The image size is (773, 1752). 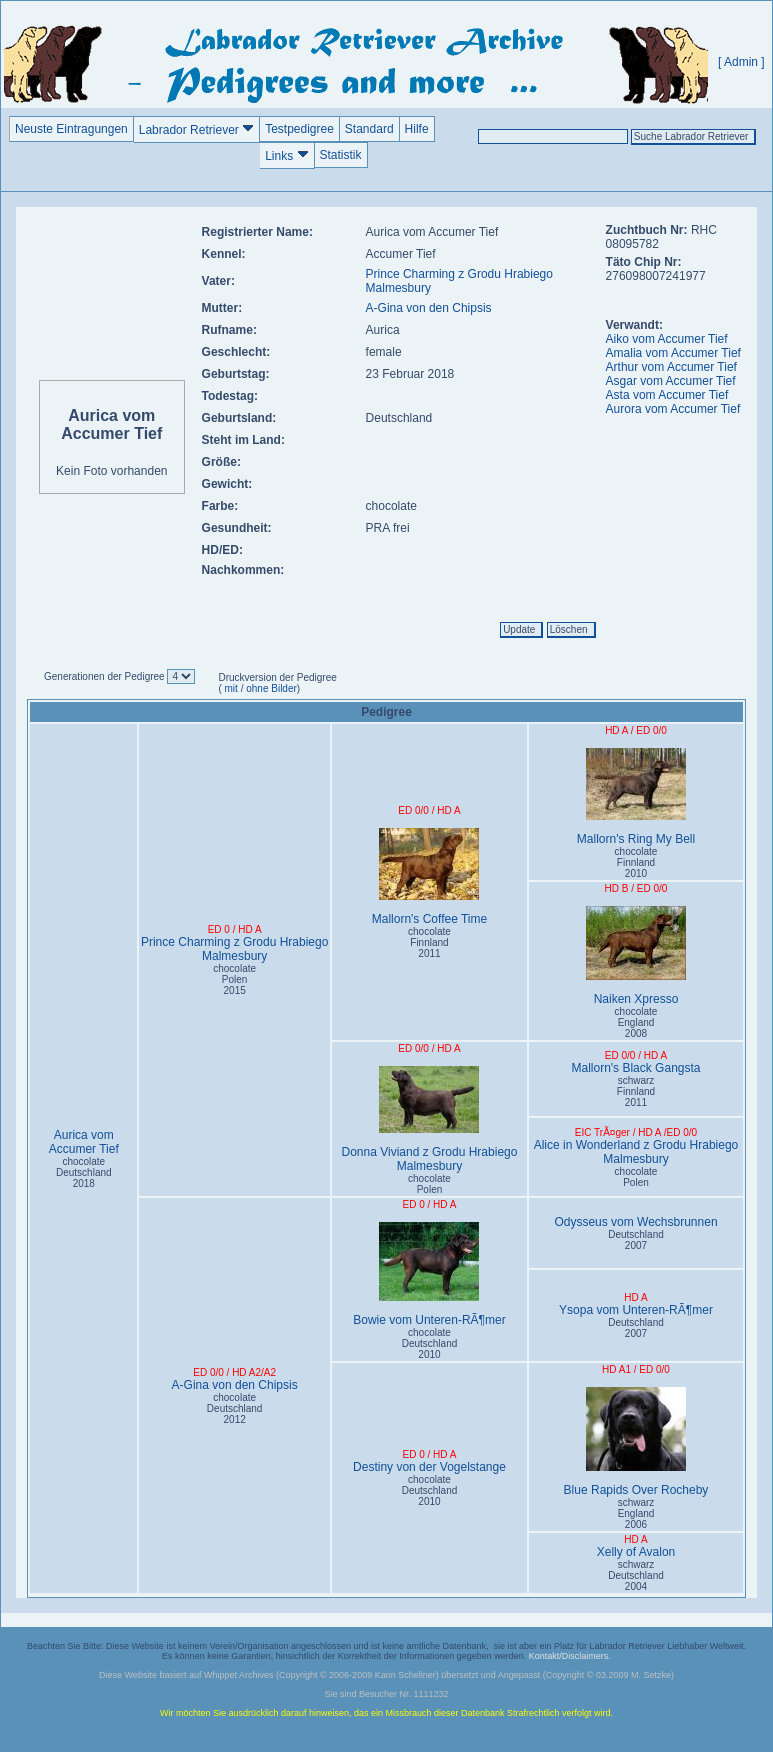 What do you see at coordinates (277, 683) in the screenshot?
I see `Druckversion der Pedigree ( / )` at bounding box center [277, 683].